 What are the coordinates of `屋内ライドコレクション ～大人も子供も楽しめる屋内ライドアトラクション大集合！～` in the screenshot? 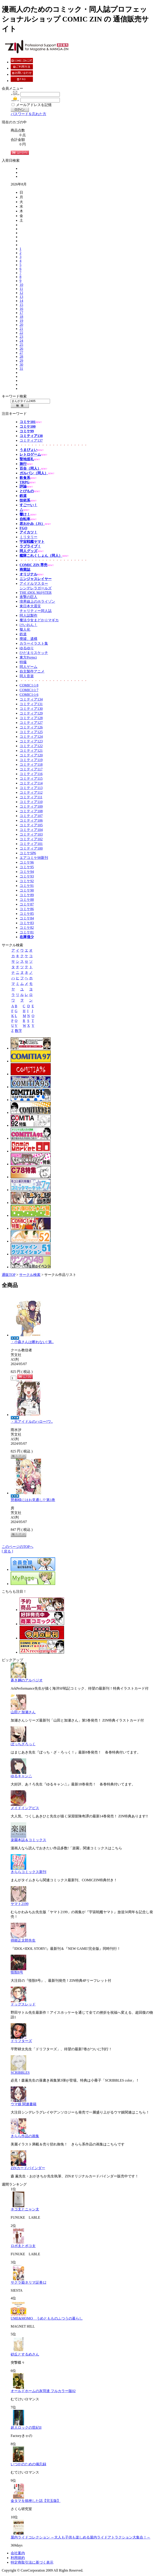 It's located at (80, 2537).